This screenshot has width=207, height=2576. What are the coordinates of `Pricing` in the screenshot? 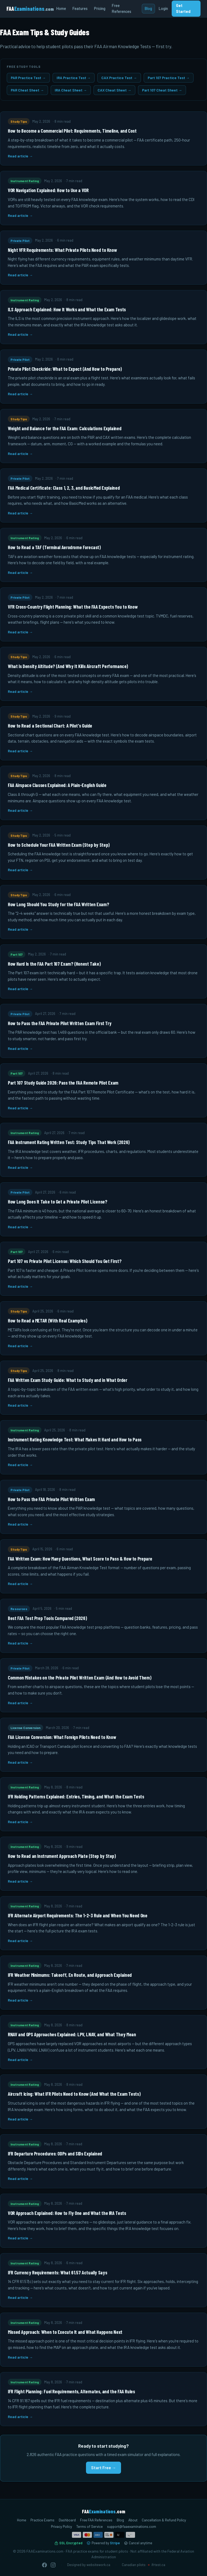 It's located at (99, 8).